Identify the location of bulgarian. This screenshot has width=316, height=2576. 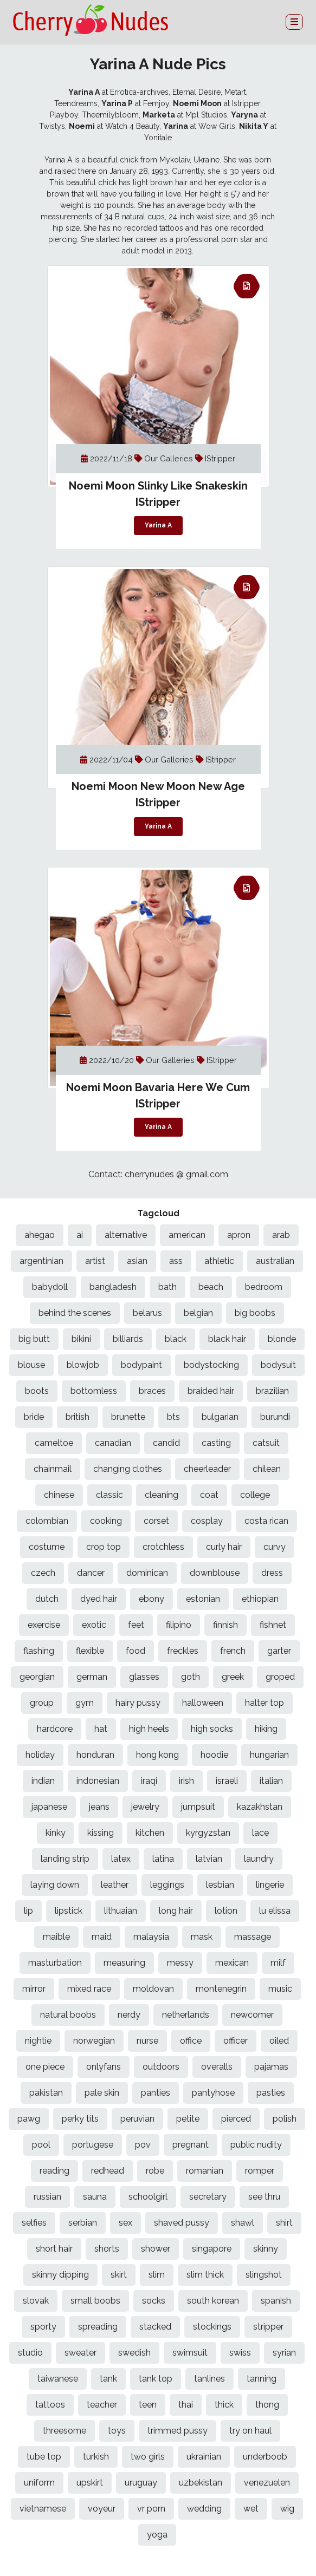
(220, 1417).